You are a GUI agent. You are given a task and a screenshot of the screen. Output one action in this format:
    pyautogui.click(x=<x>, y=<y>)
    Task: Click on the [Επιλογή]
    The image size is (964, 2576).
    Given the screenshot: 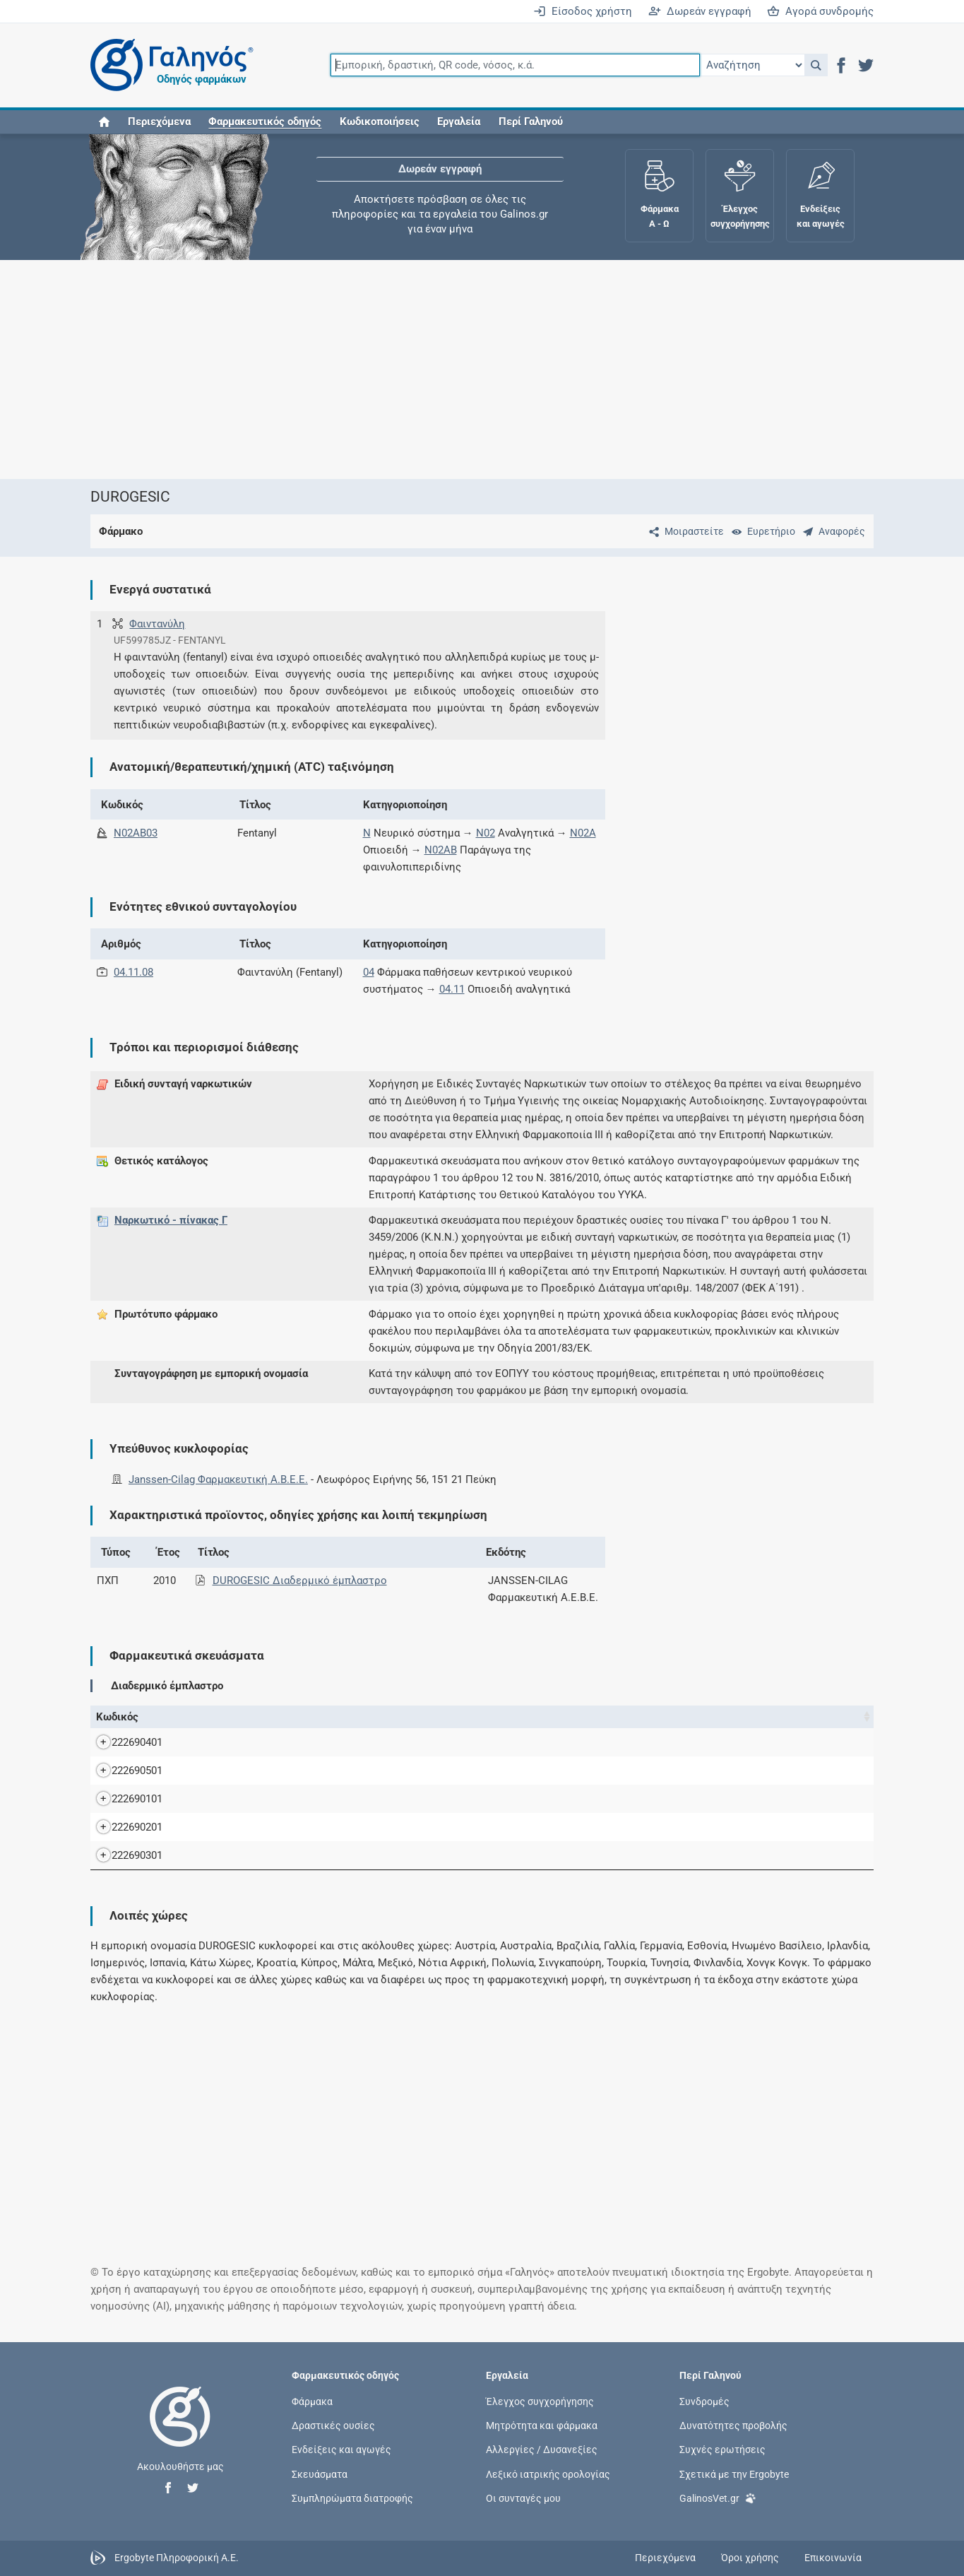 What is the action you would take?
    pyautogui.click(x=752, y=65)
    